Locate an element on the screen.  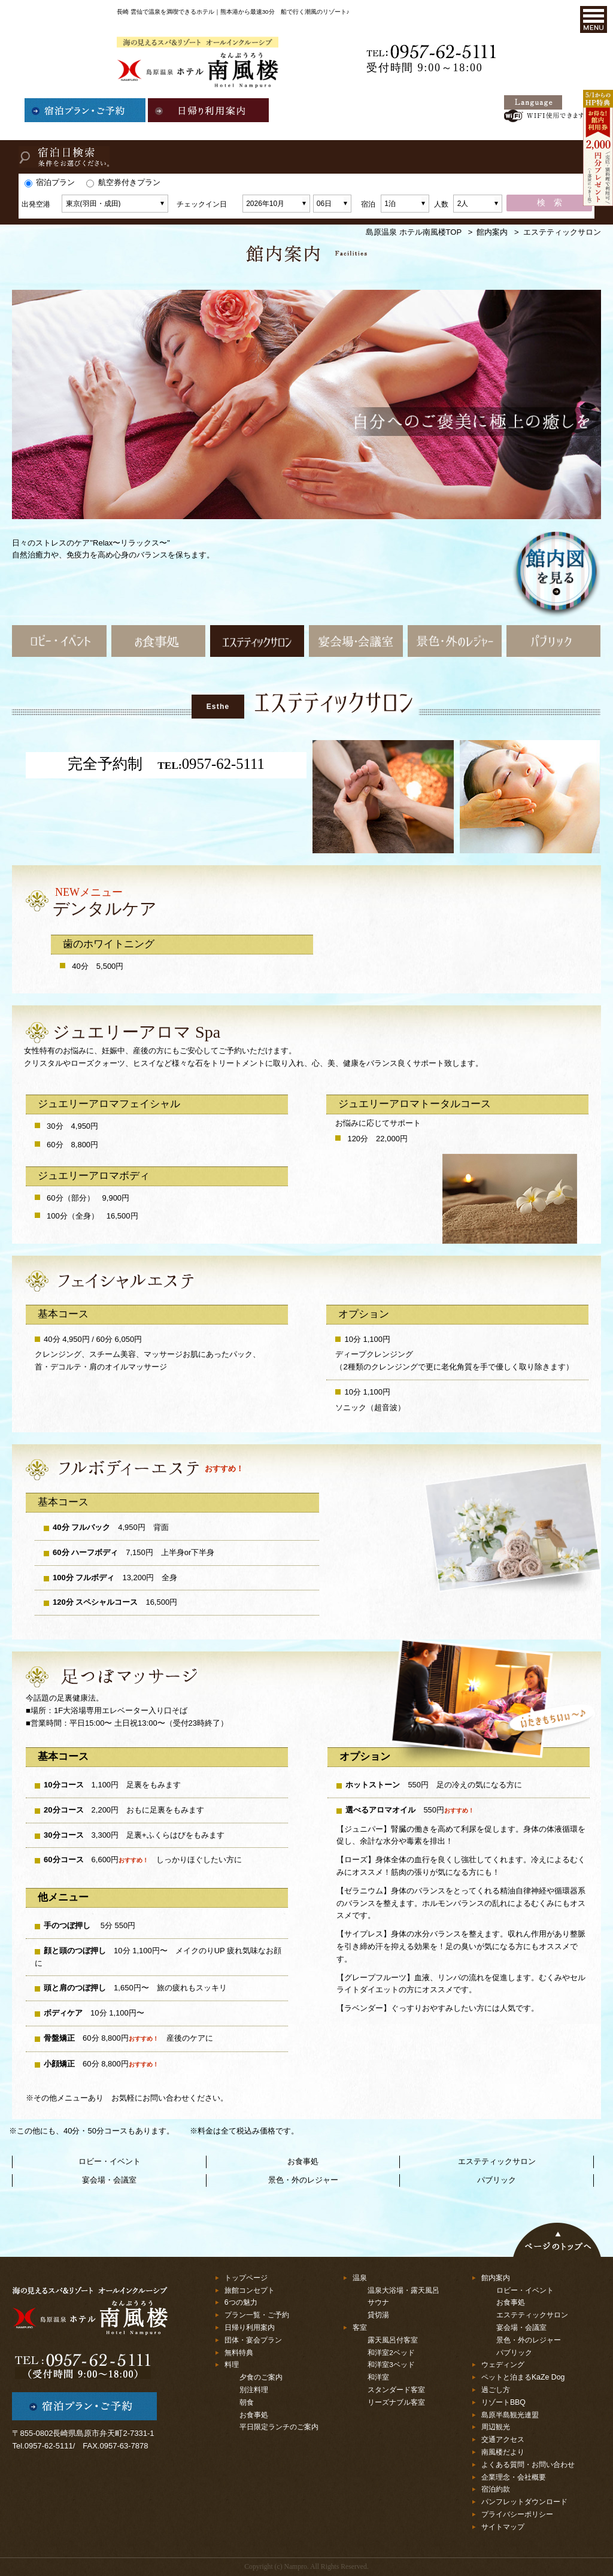
無料特典 is located at coordinates (238, 2352).